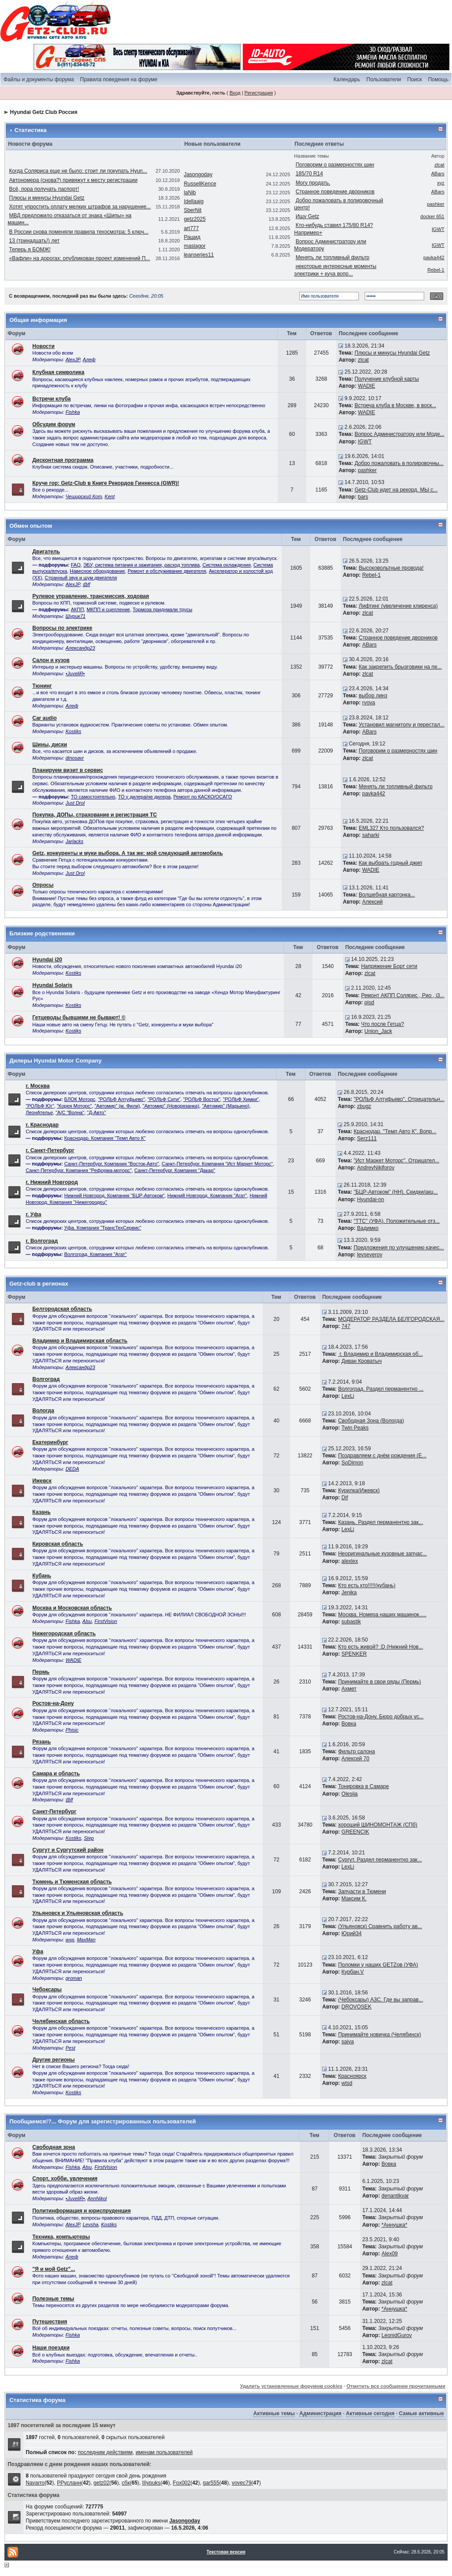 The height and width of the screenshot is (2576, 452). Describe the element at coordinates (395, 1131) in the screenshot. I see `Краснодар. "Темп Авто К". Вопр...` at that location.